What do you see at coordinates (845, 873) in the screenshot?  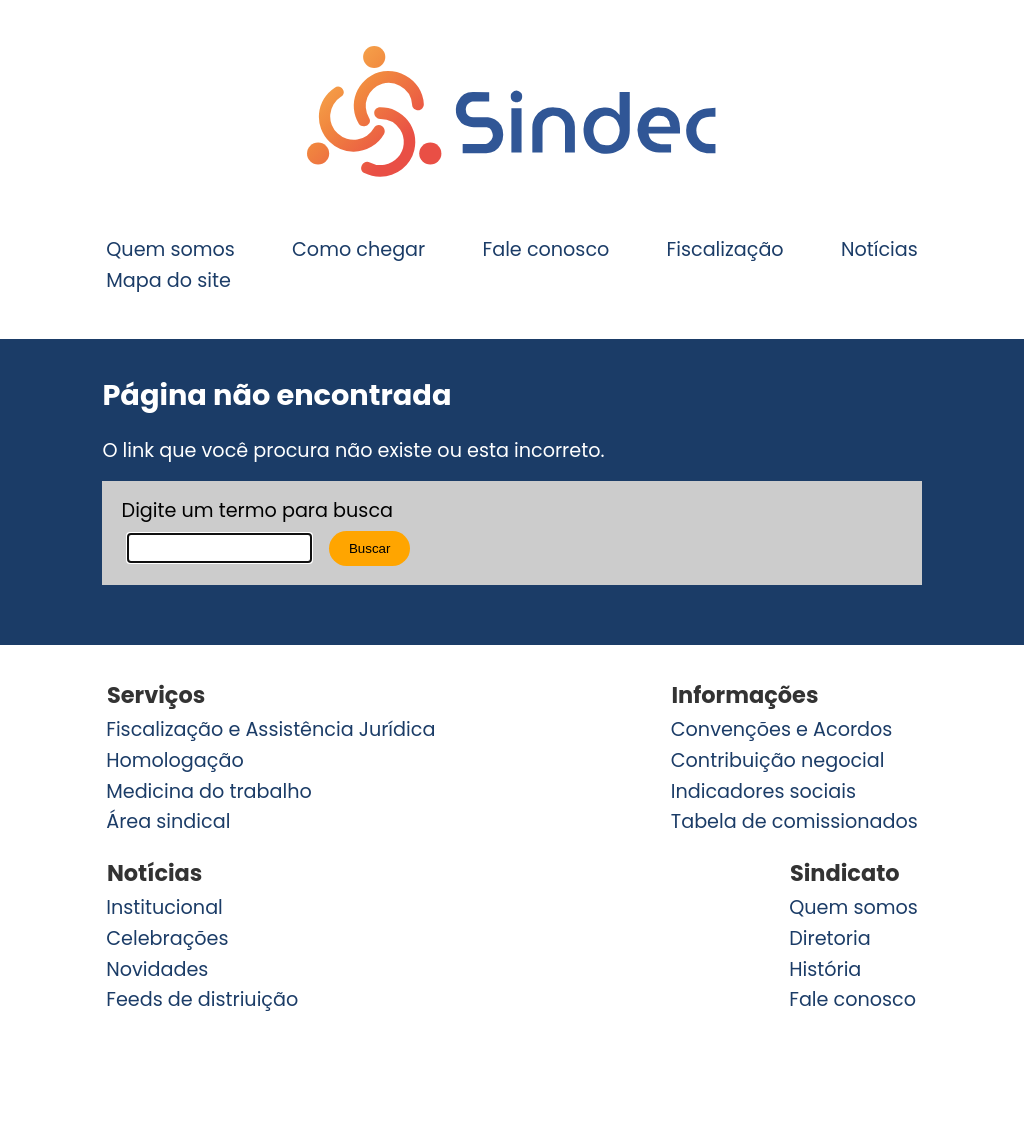 I see `Sindicato` at bounding box center [845, 873].